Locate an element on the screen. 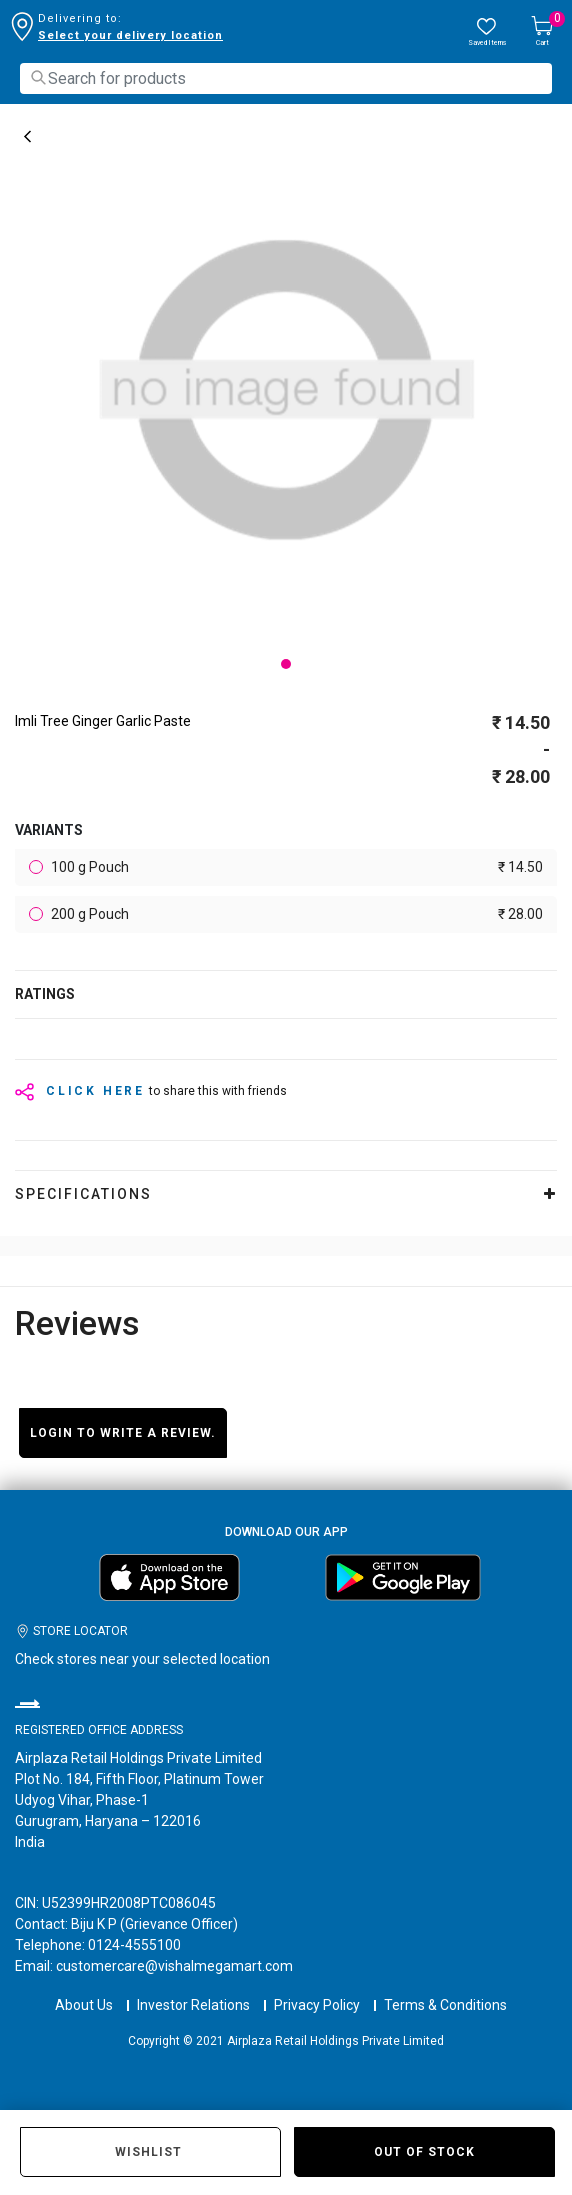 This screenshot has height=2195, width=572. Login to write a review. is located at coordinates (123, 1433).